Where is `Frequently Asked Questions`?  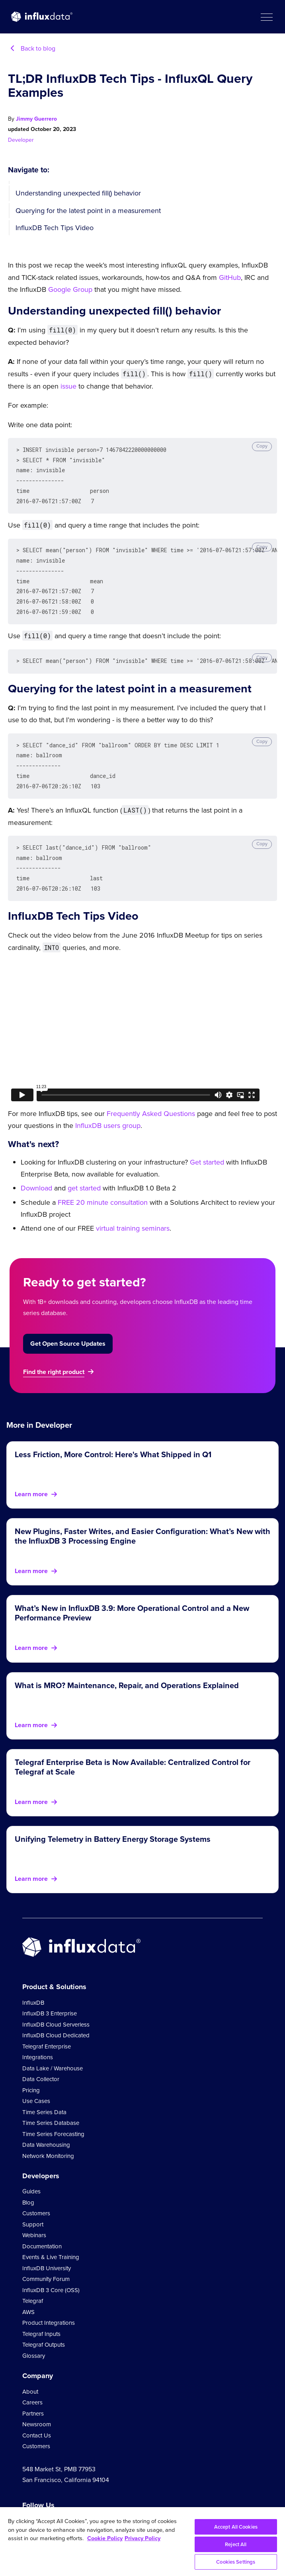 Frequently Asked Questions is located at coordinates (151, 1094).